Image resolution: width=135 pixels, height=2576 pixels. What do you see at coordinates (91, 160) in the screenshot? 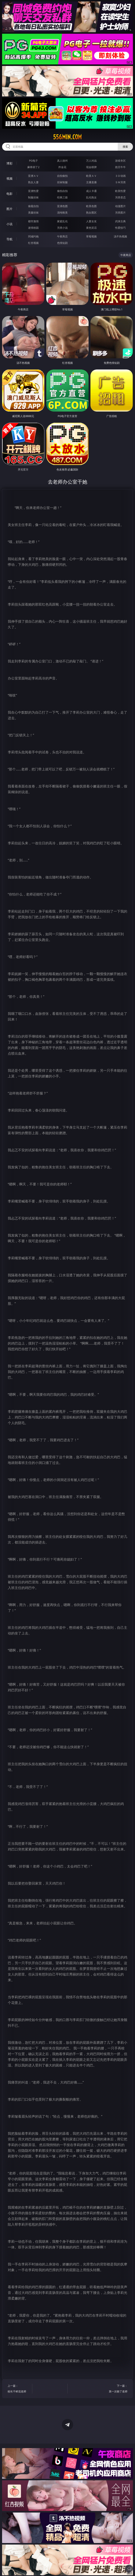
I see `万人对战` at bounding box center [91, 160].